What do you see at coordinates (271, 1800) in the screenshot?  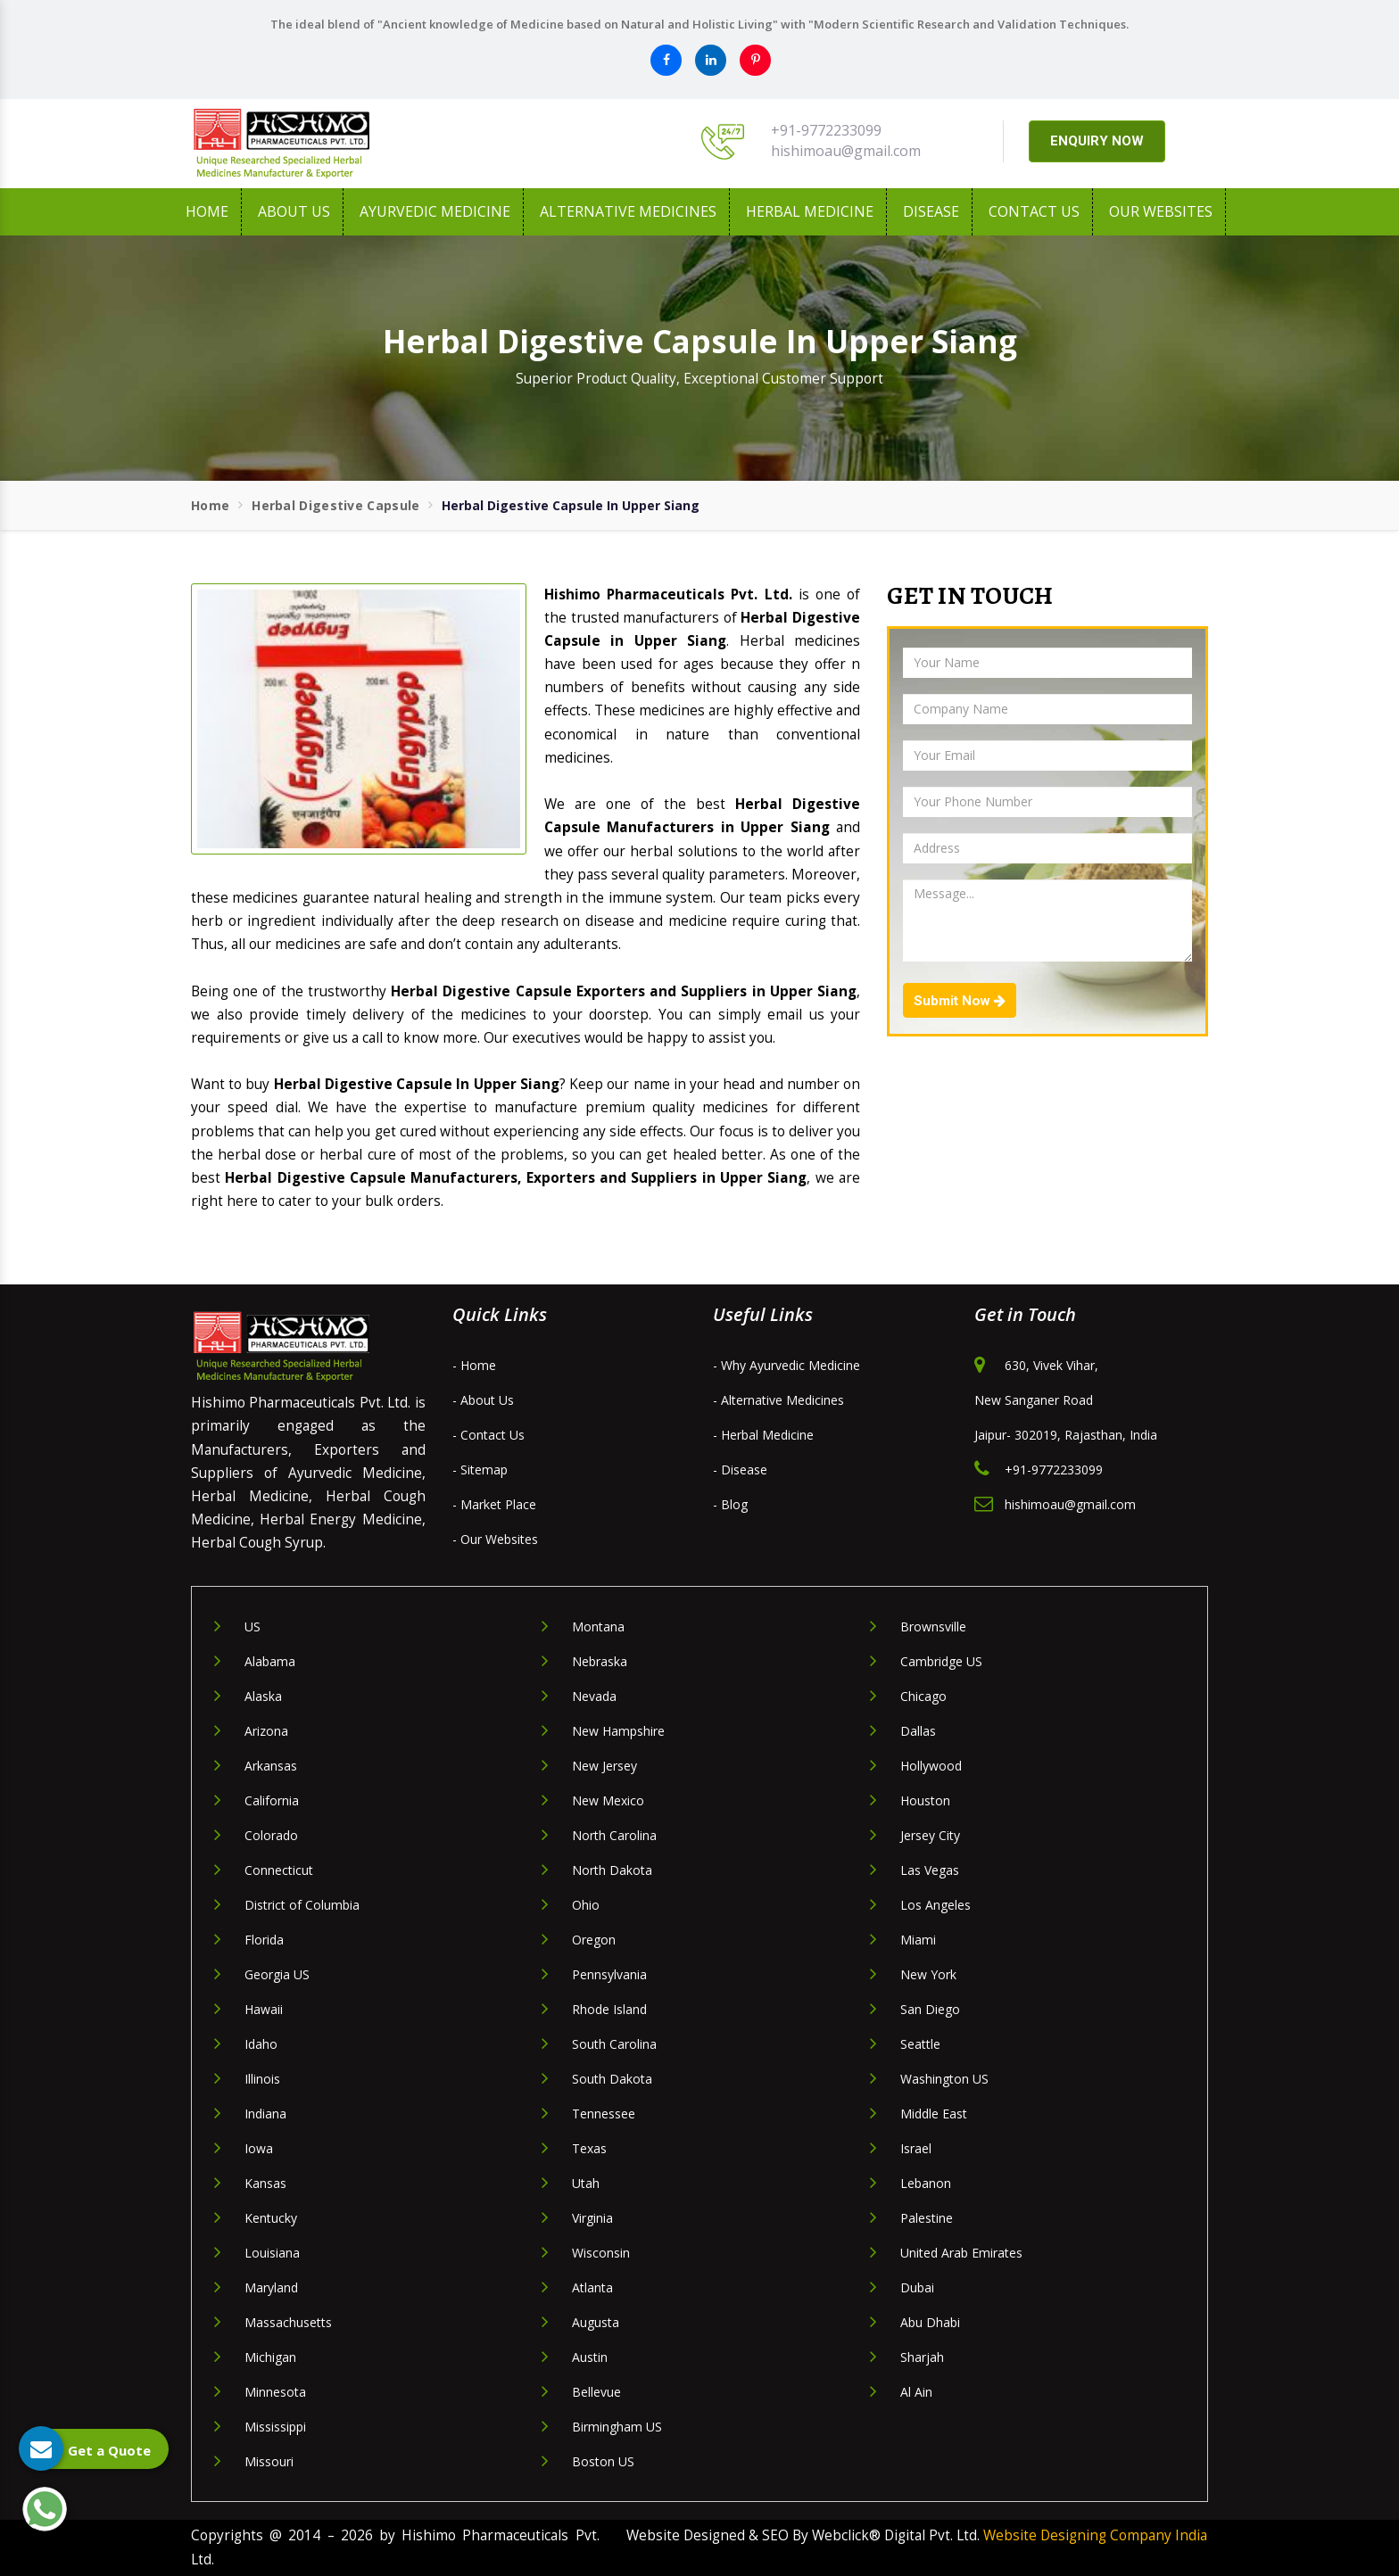 I see `California` at bounding box center [271, 1800].